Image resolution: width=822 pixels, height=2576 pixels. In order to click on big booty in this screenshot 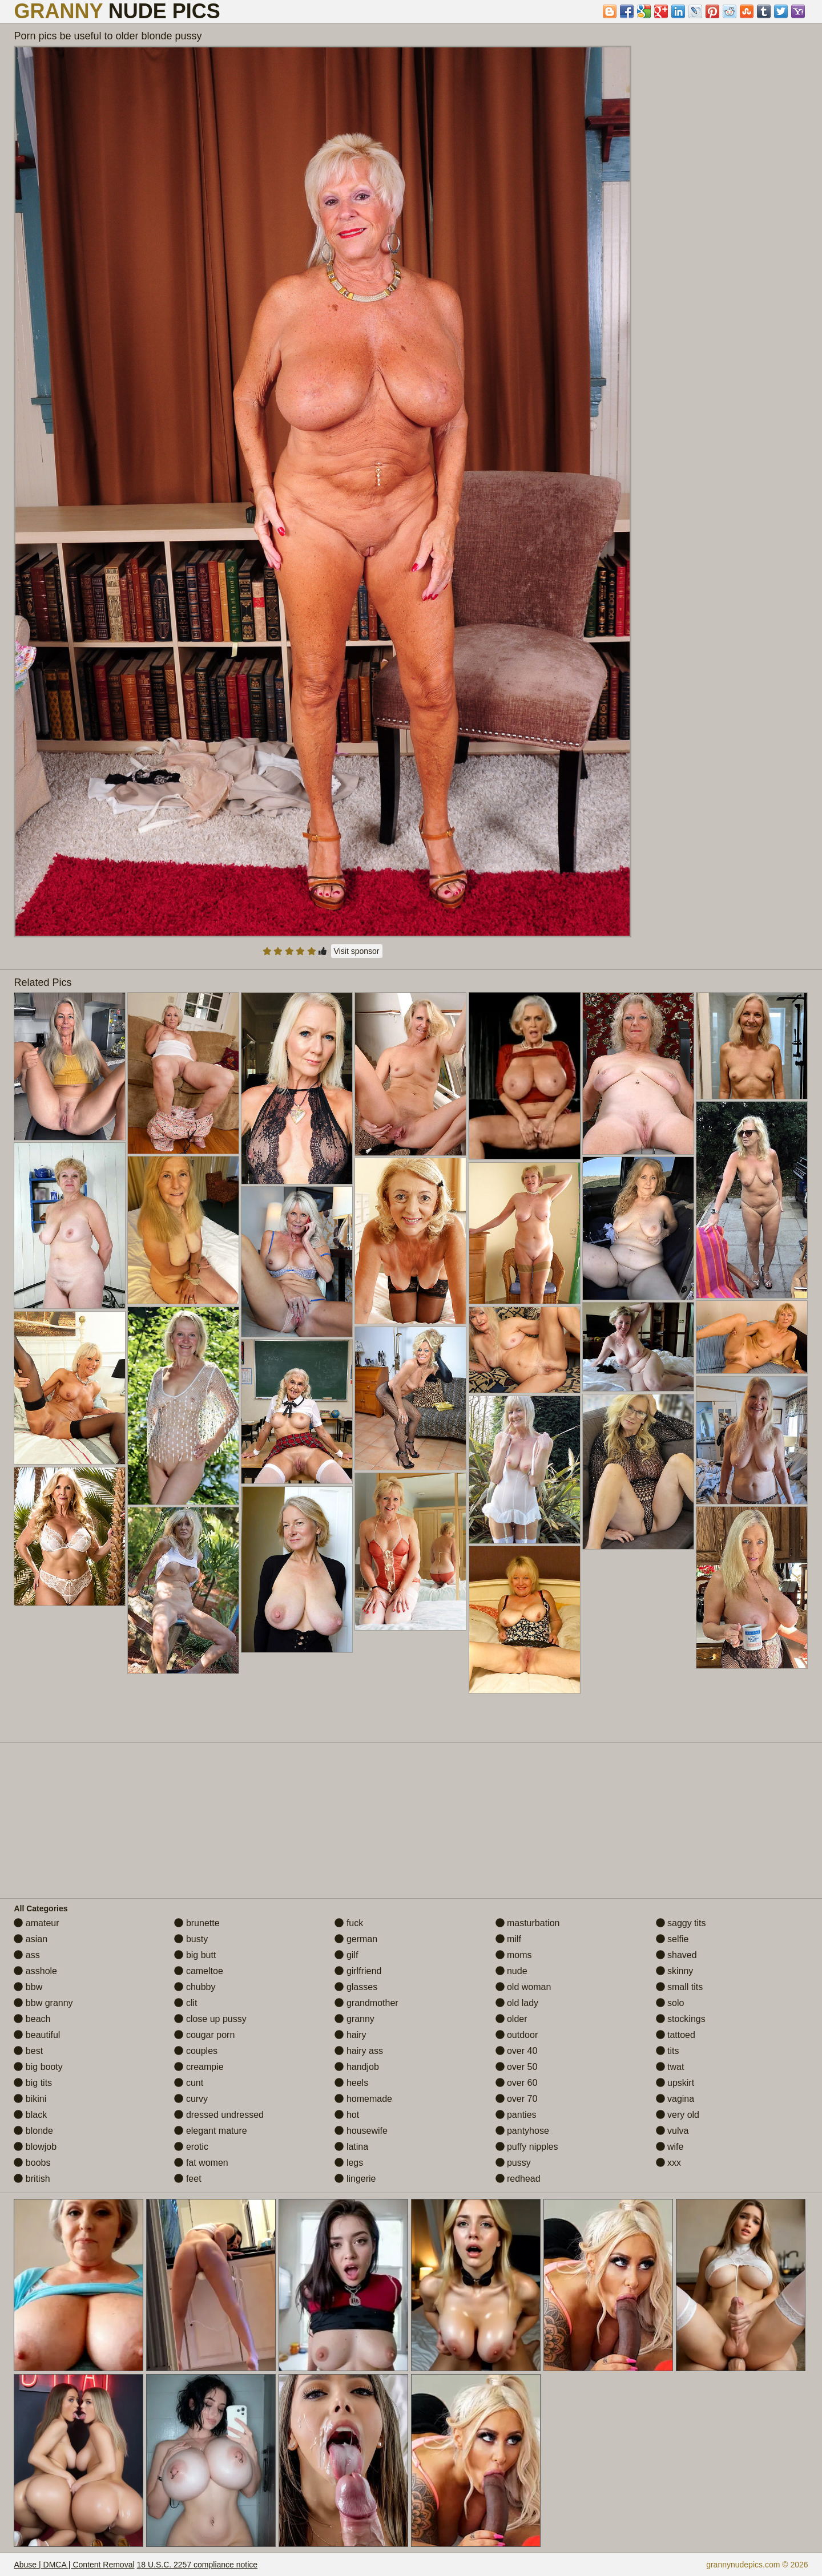, I will do `click(38, 2067)`.